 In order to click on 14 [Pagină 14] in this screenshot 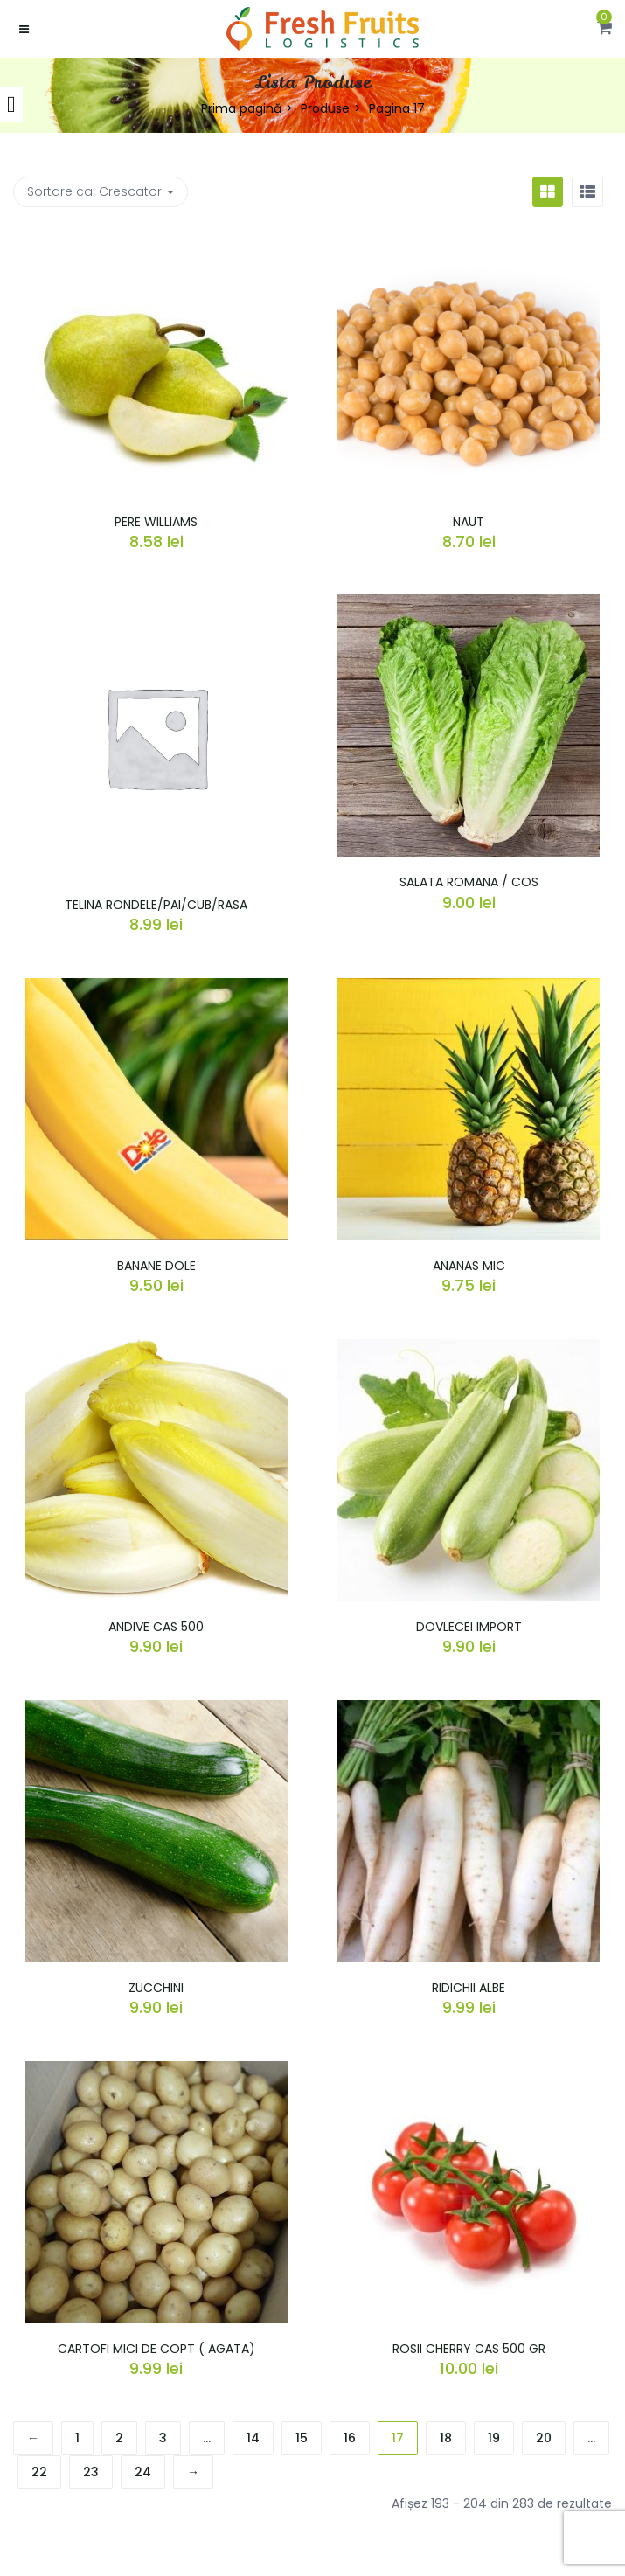, I will do `click(253, 2438)`.